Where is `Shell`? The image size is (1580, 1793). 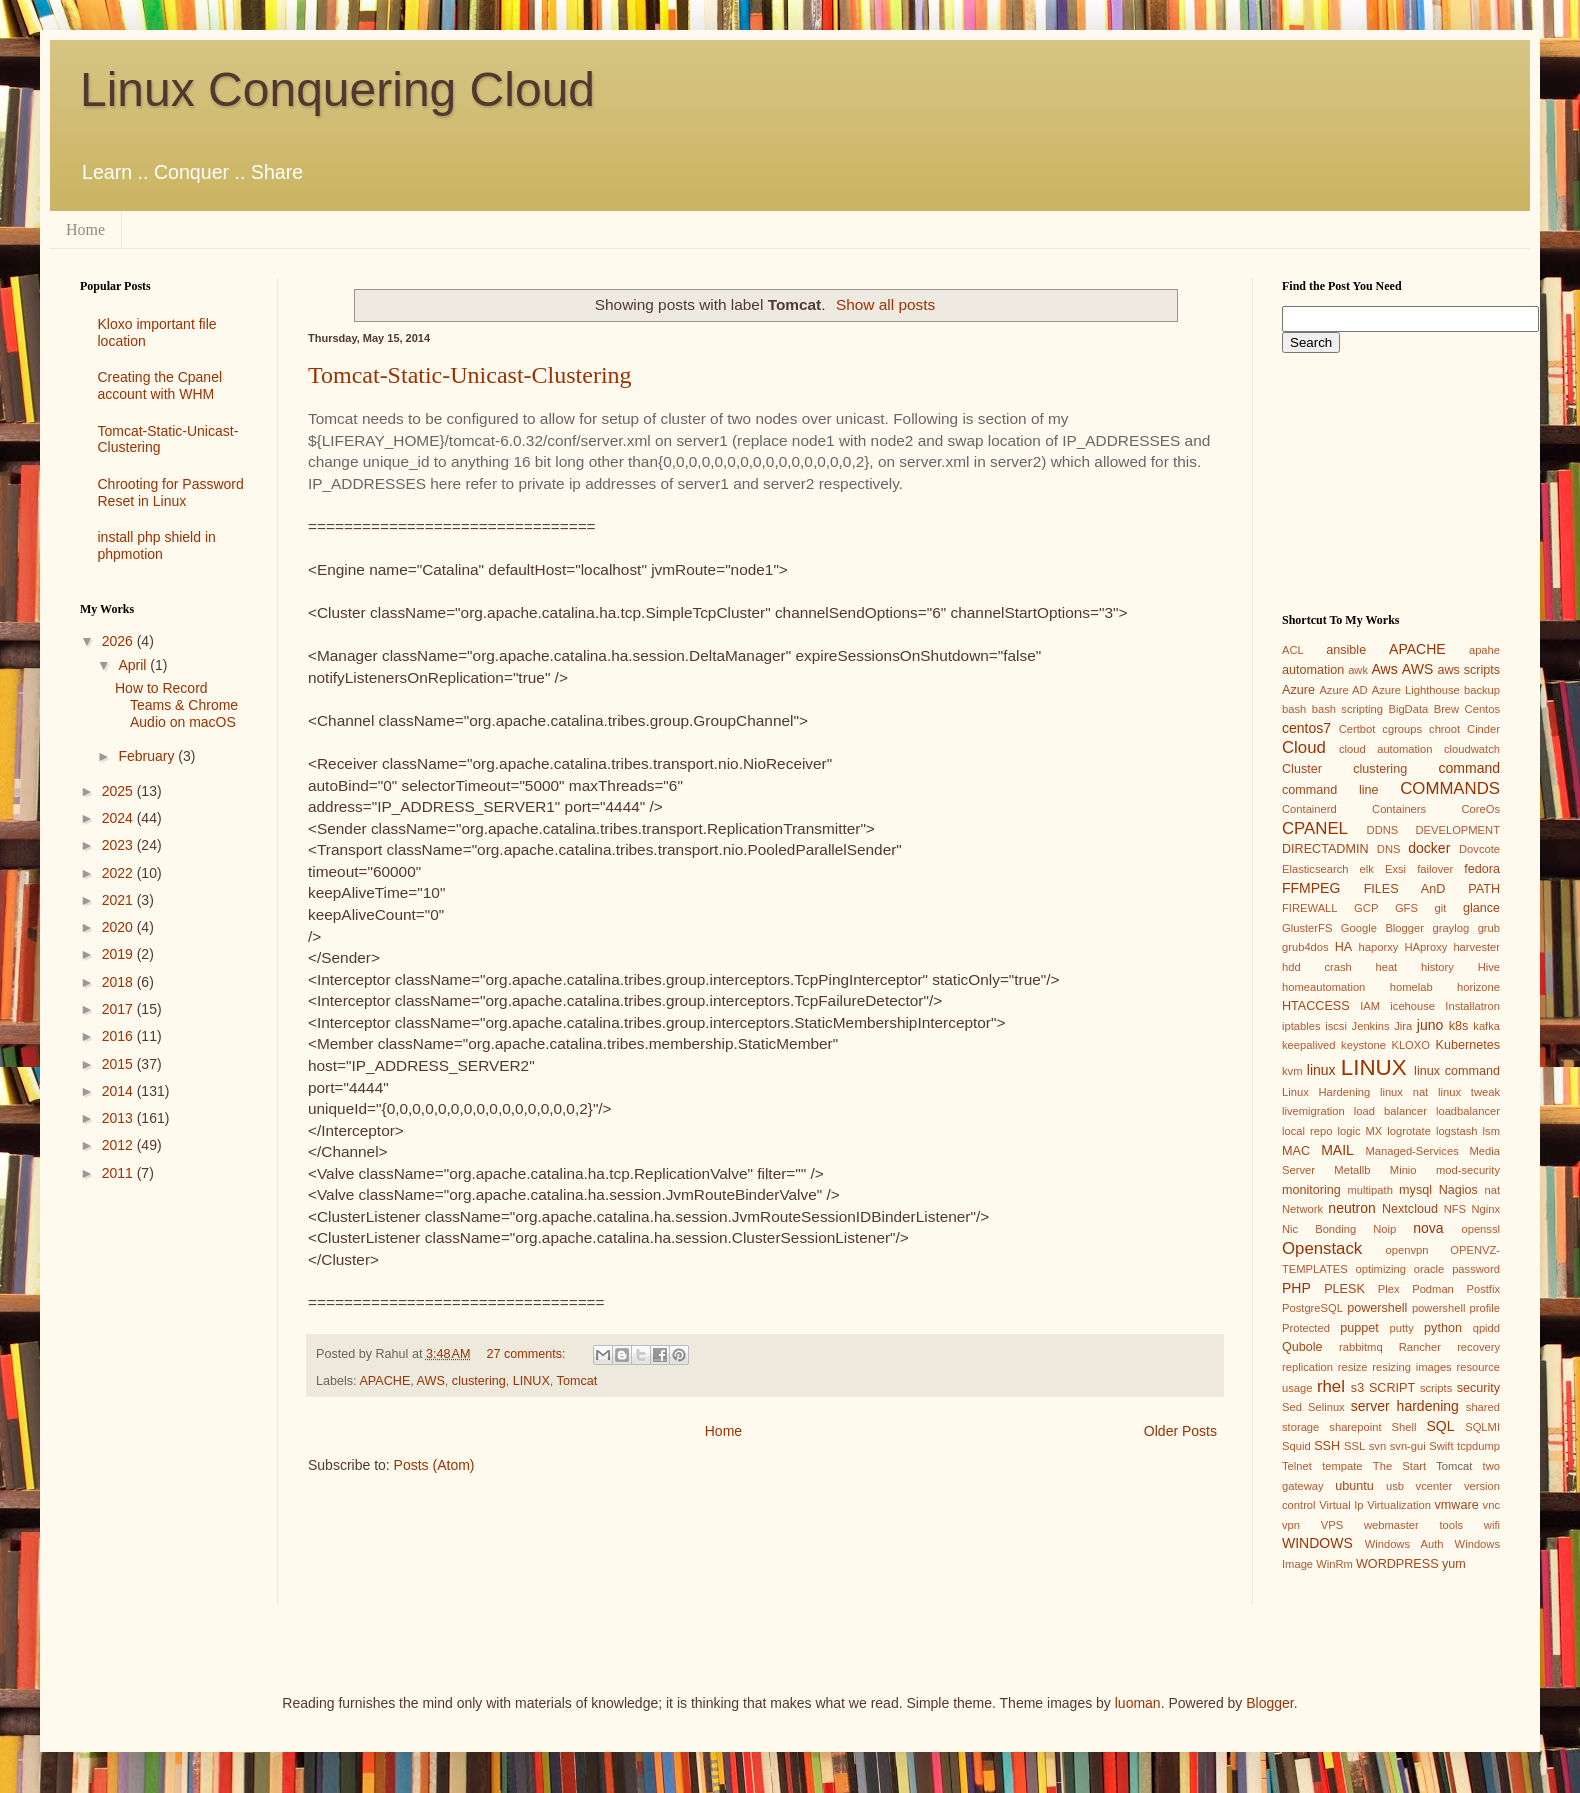
Shell is located at coordinates (1404, 1427).